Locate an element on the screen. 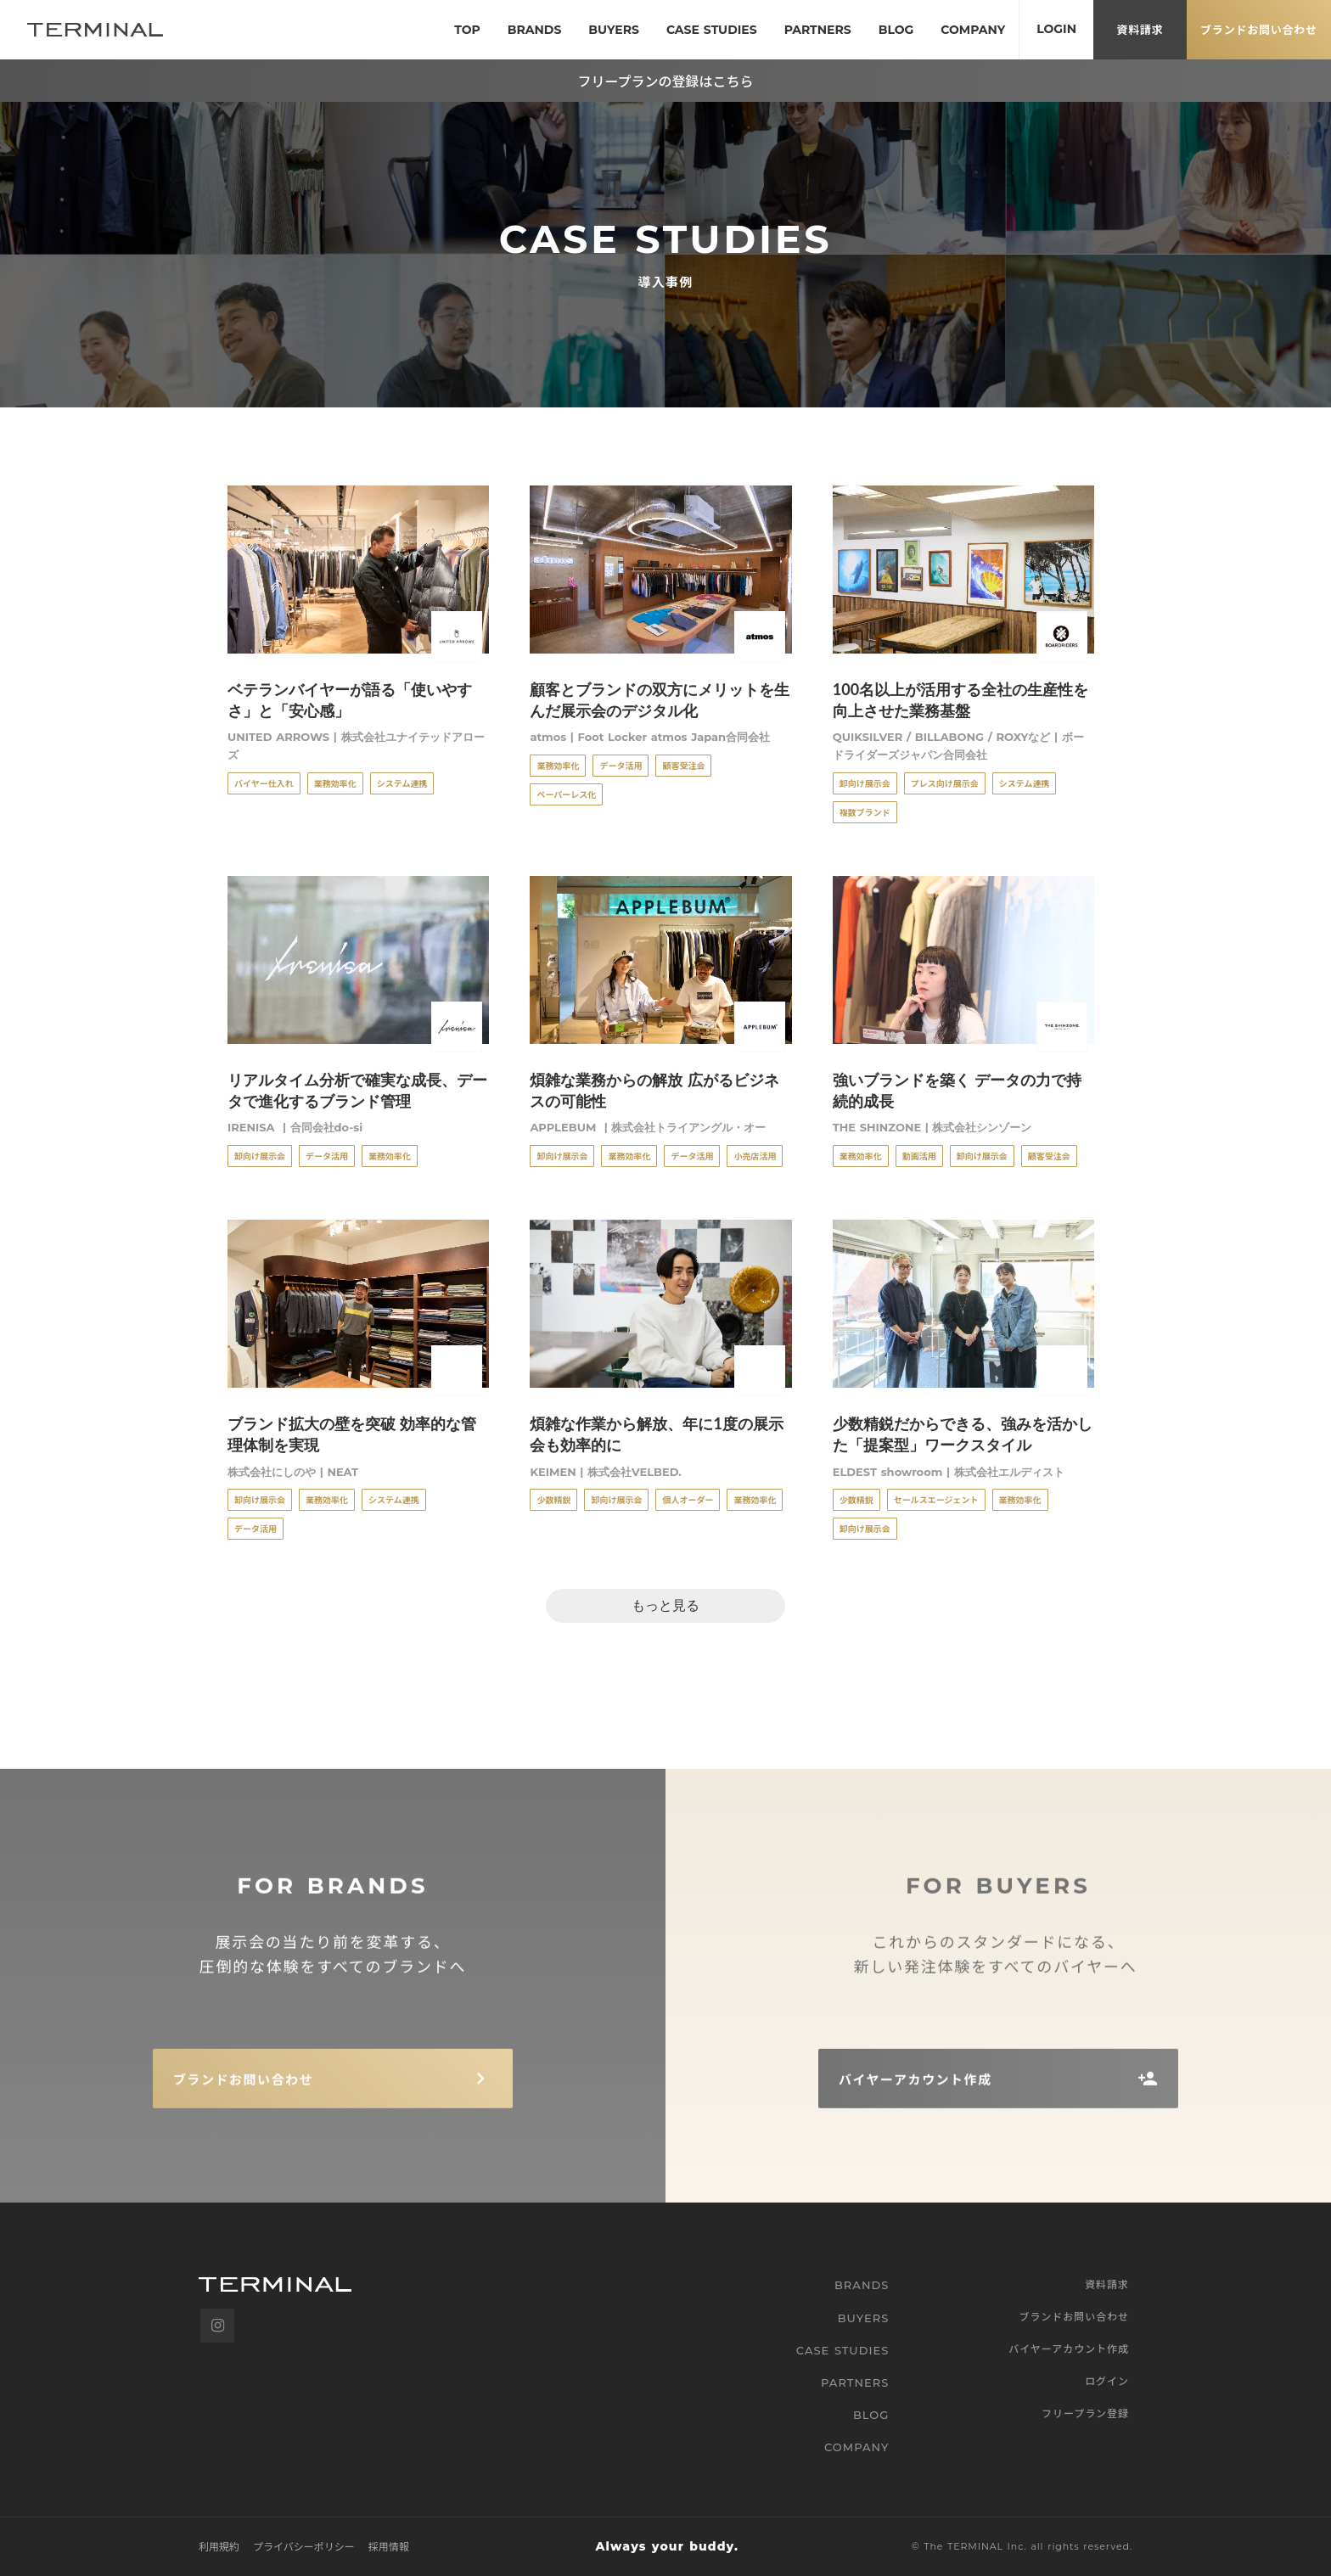  資料請求 is located at coordinates (1107, 2284).